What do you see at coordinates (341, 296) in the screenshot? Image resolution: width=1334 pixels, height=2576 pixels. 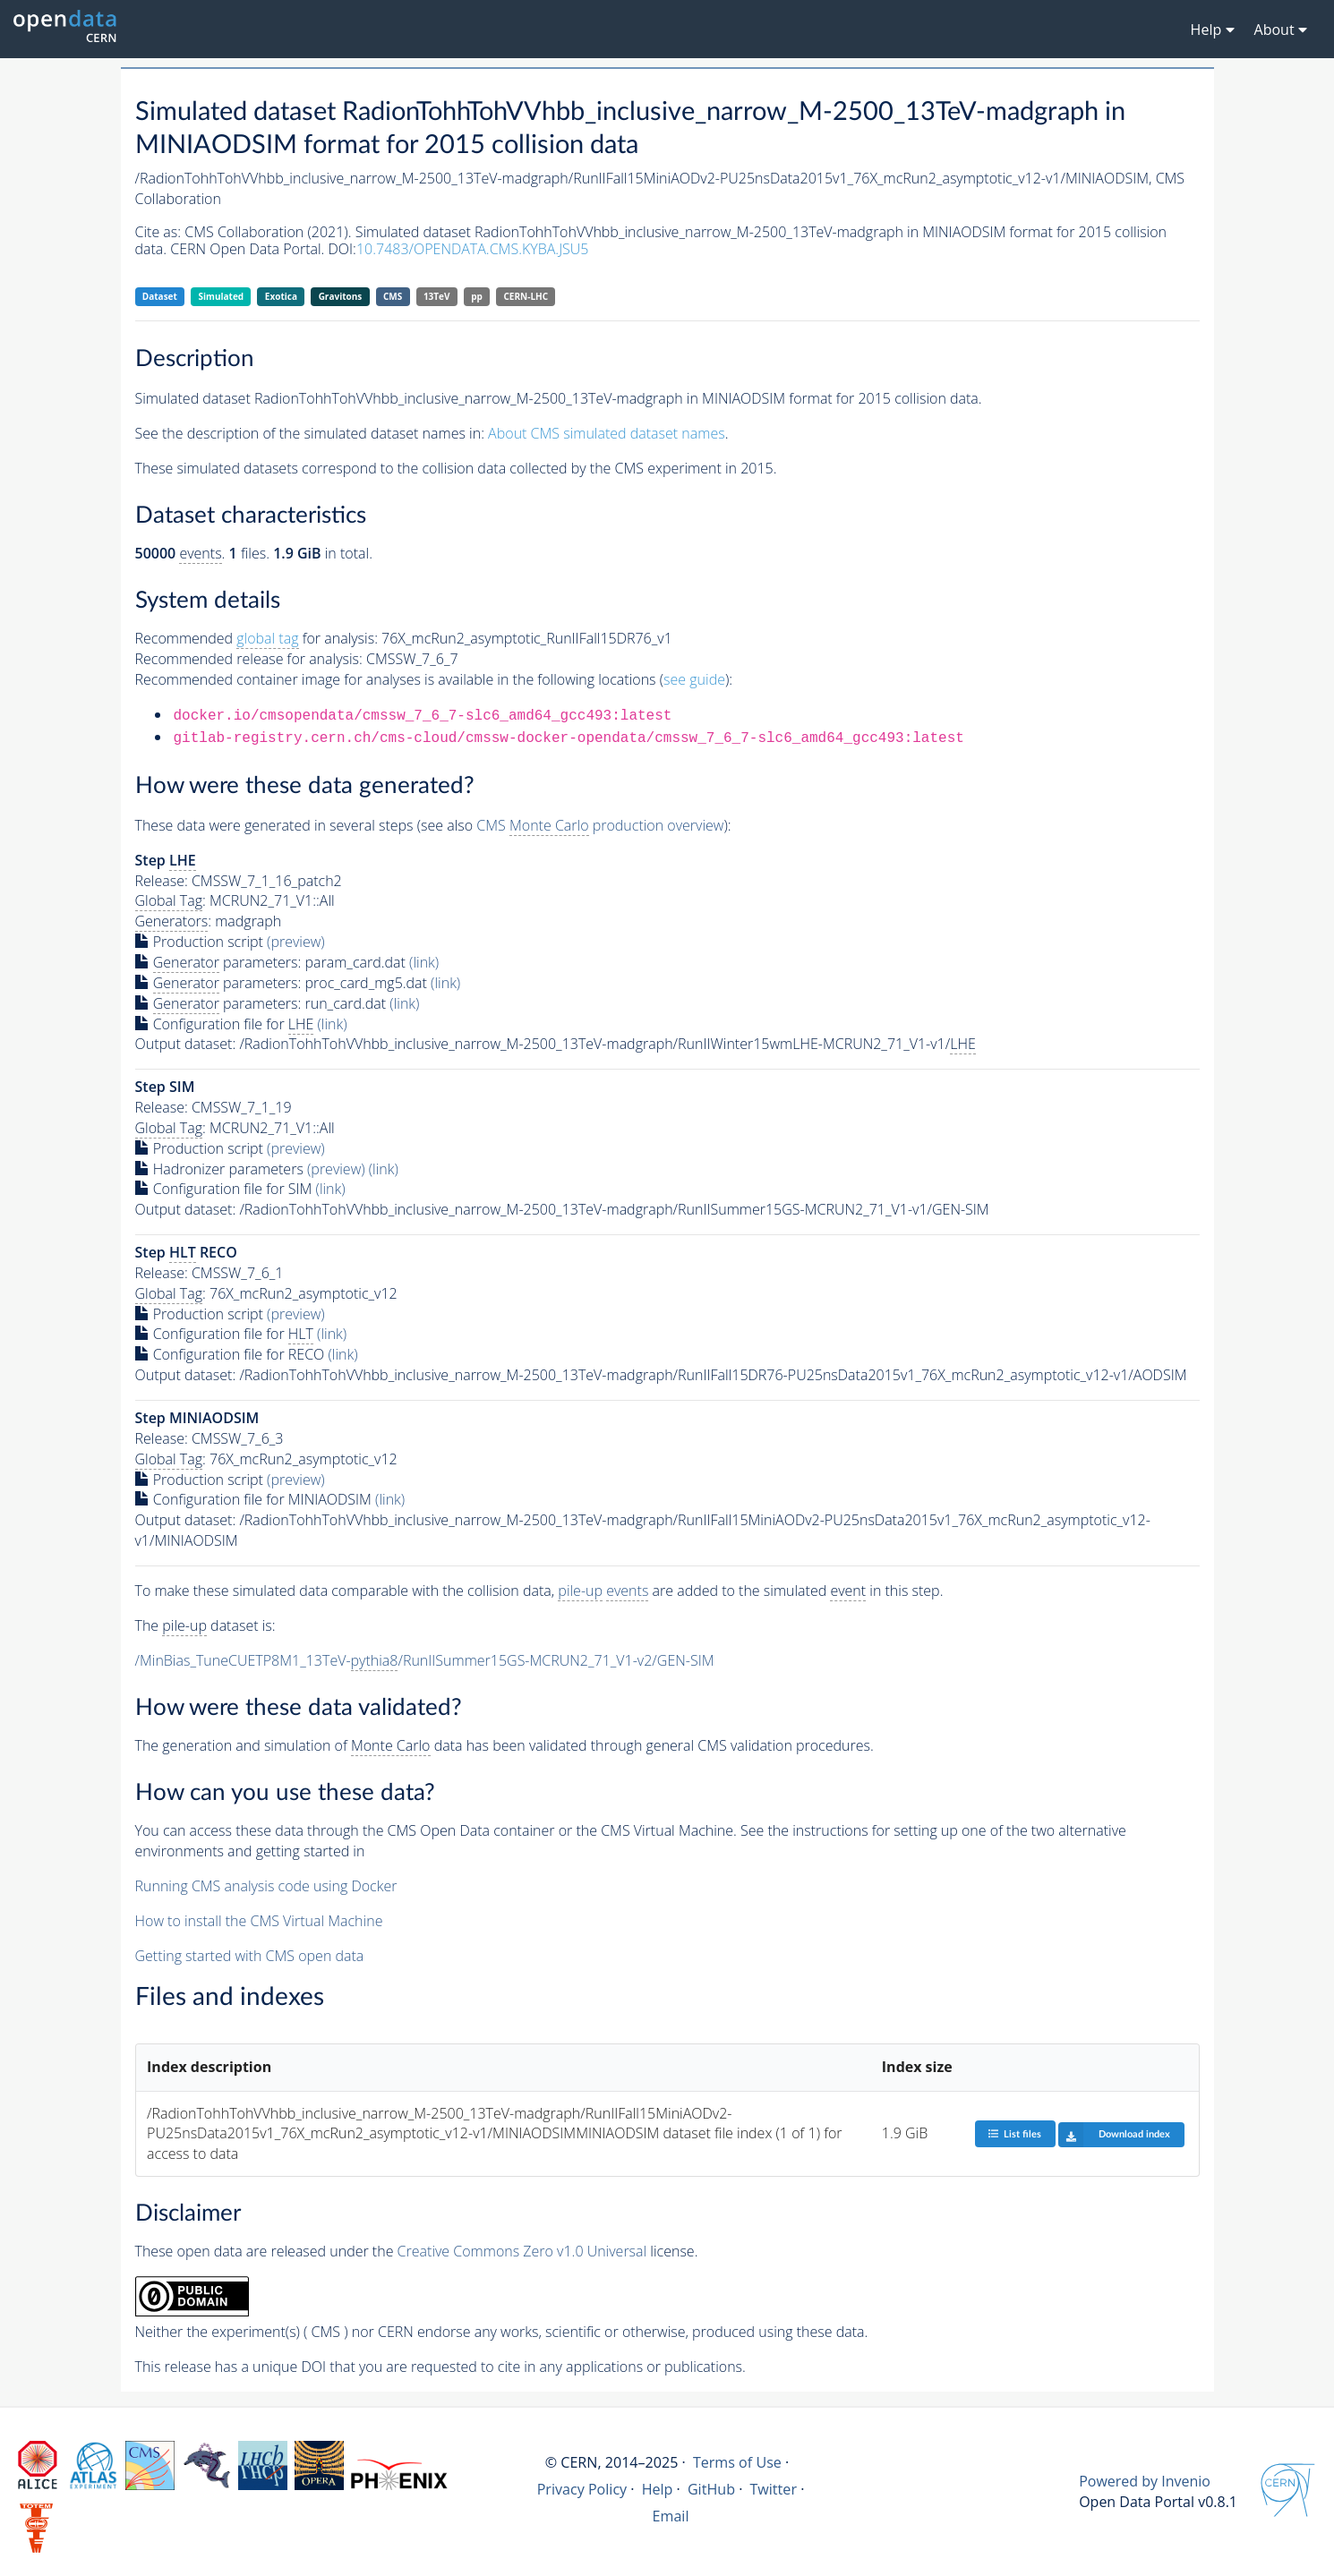 I see `Gravitons` at bounding box center [341, 296].